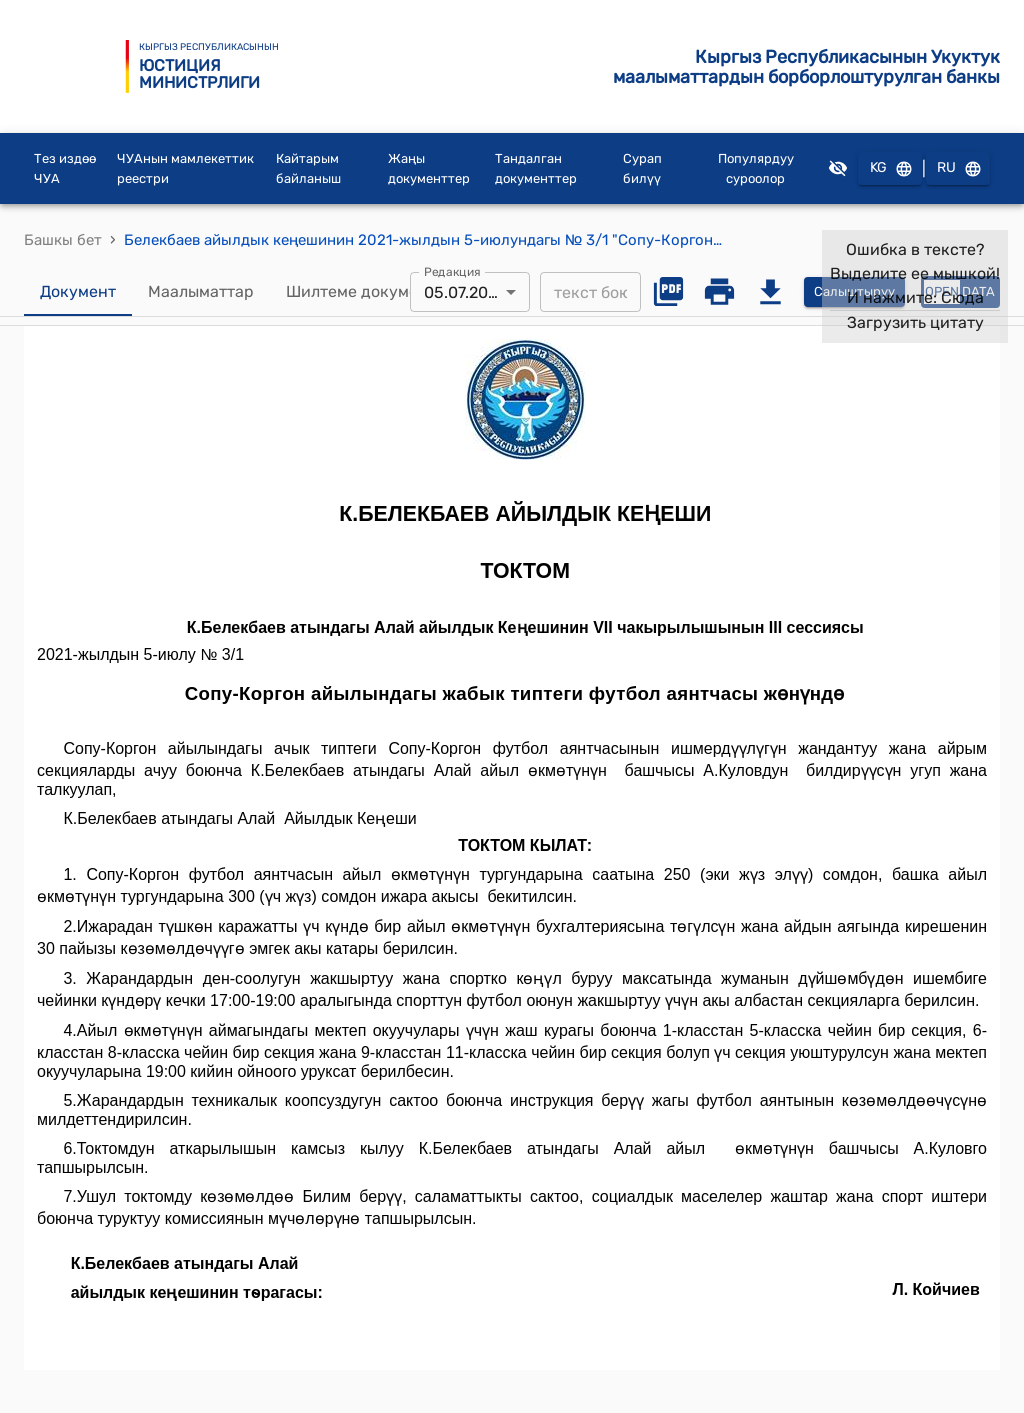  I want to click on Документ [tab], so click(78, 295).